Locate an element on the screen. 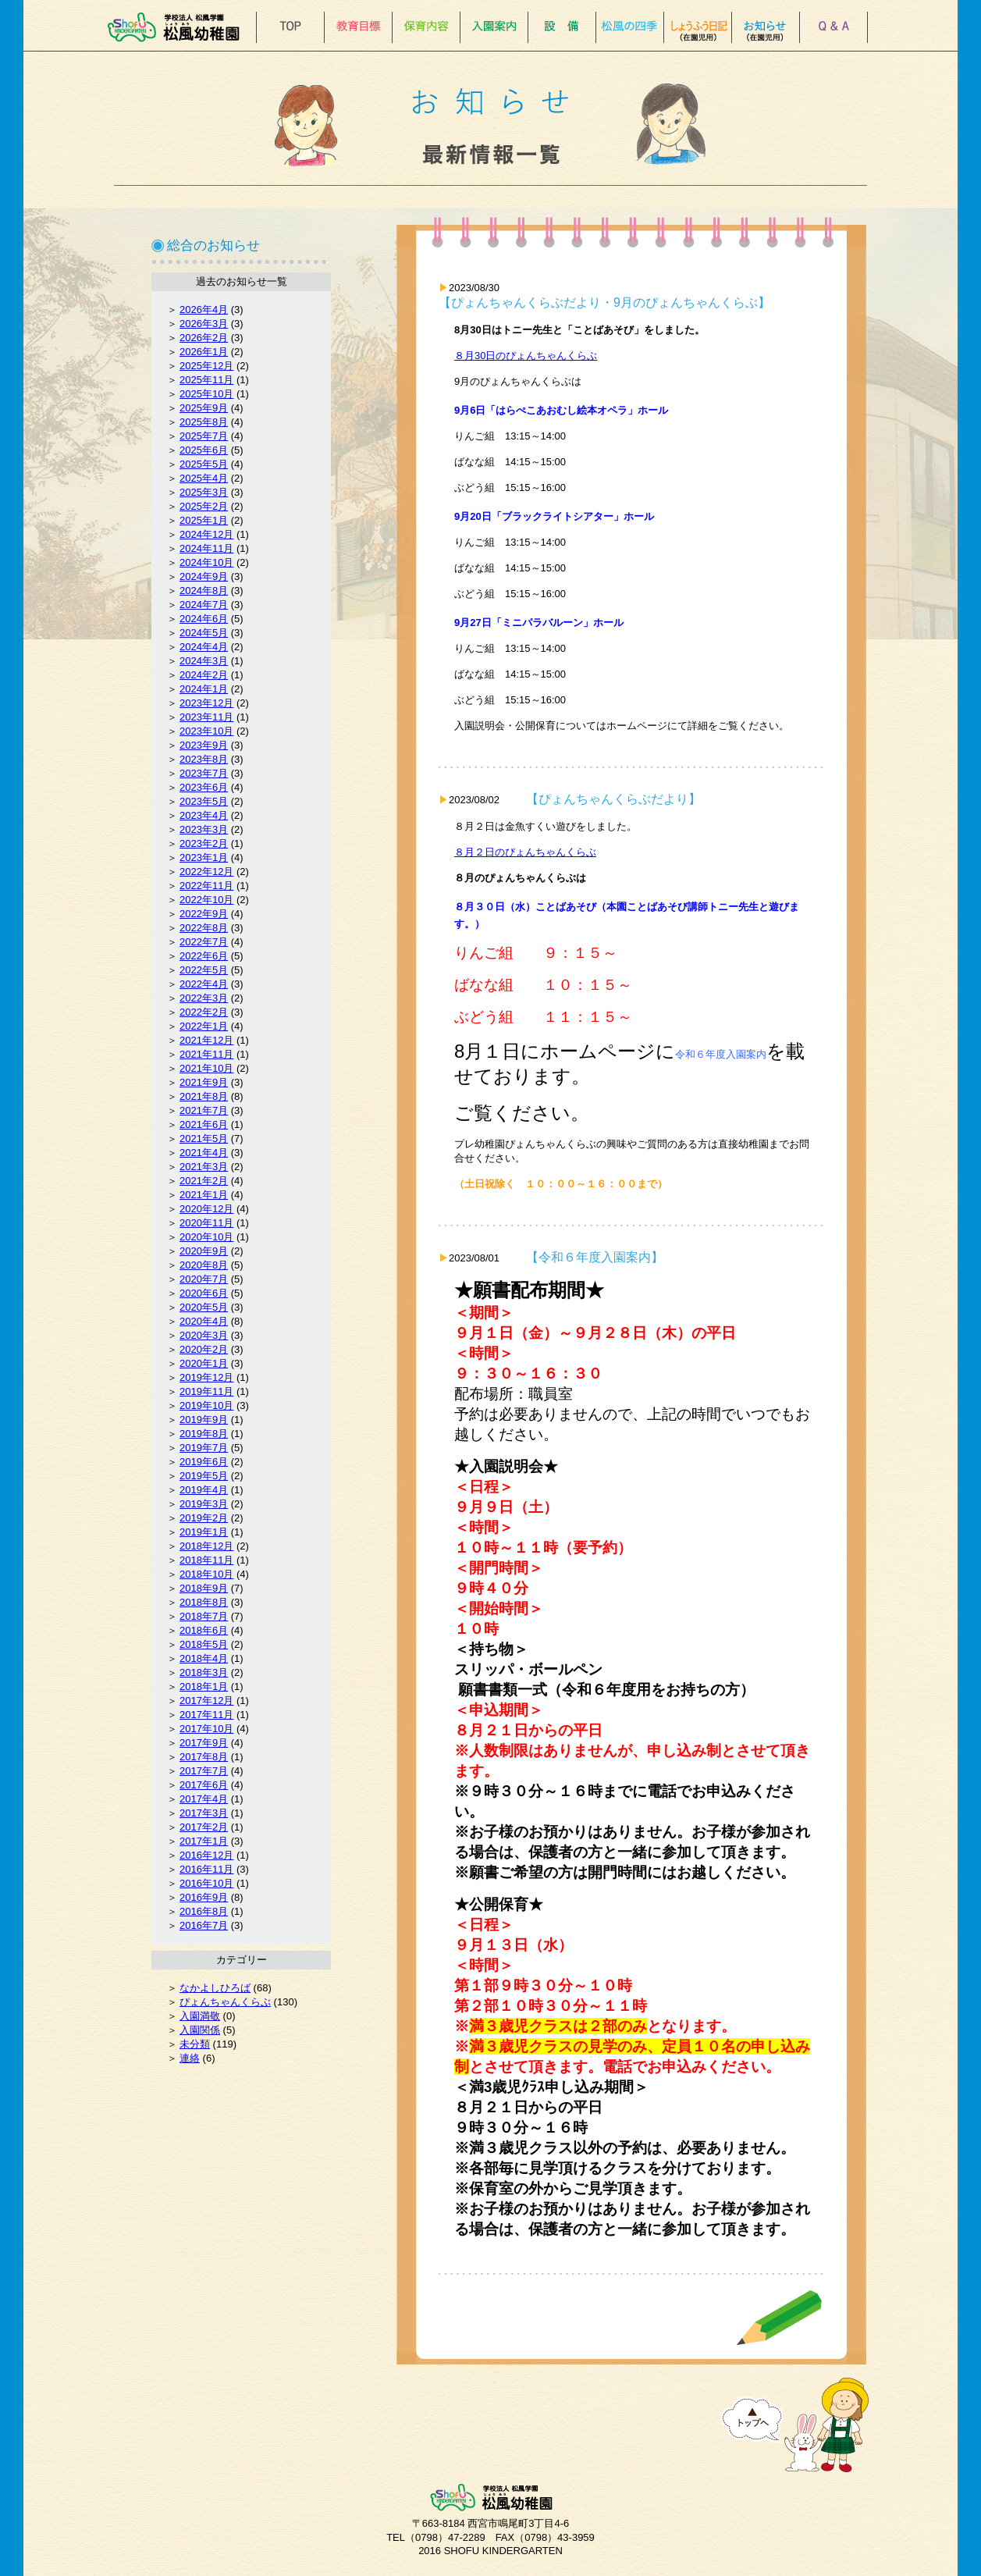 This screenshot has width=981, height=2576. 2018年7月 is located at coordinates (203, 1616).